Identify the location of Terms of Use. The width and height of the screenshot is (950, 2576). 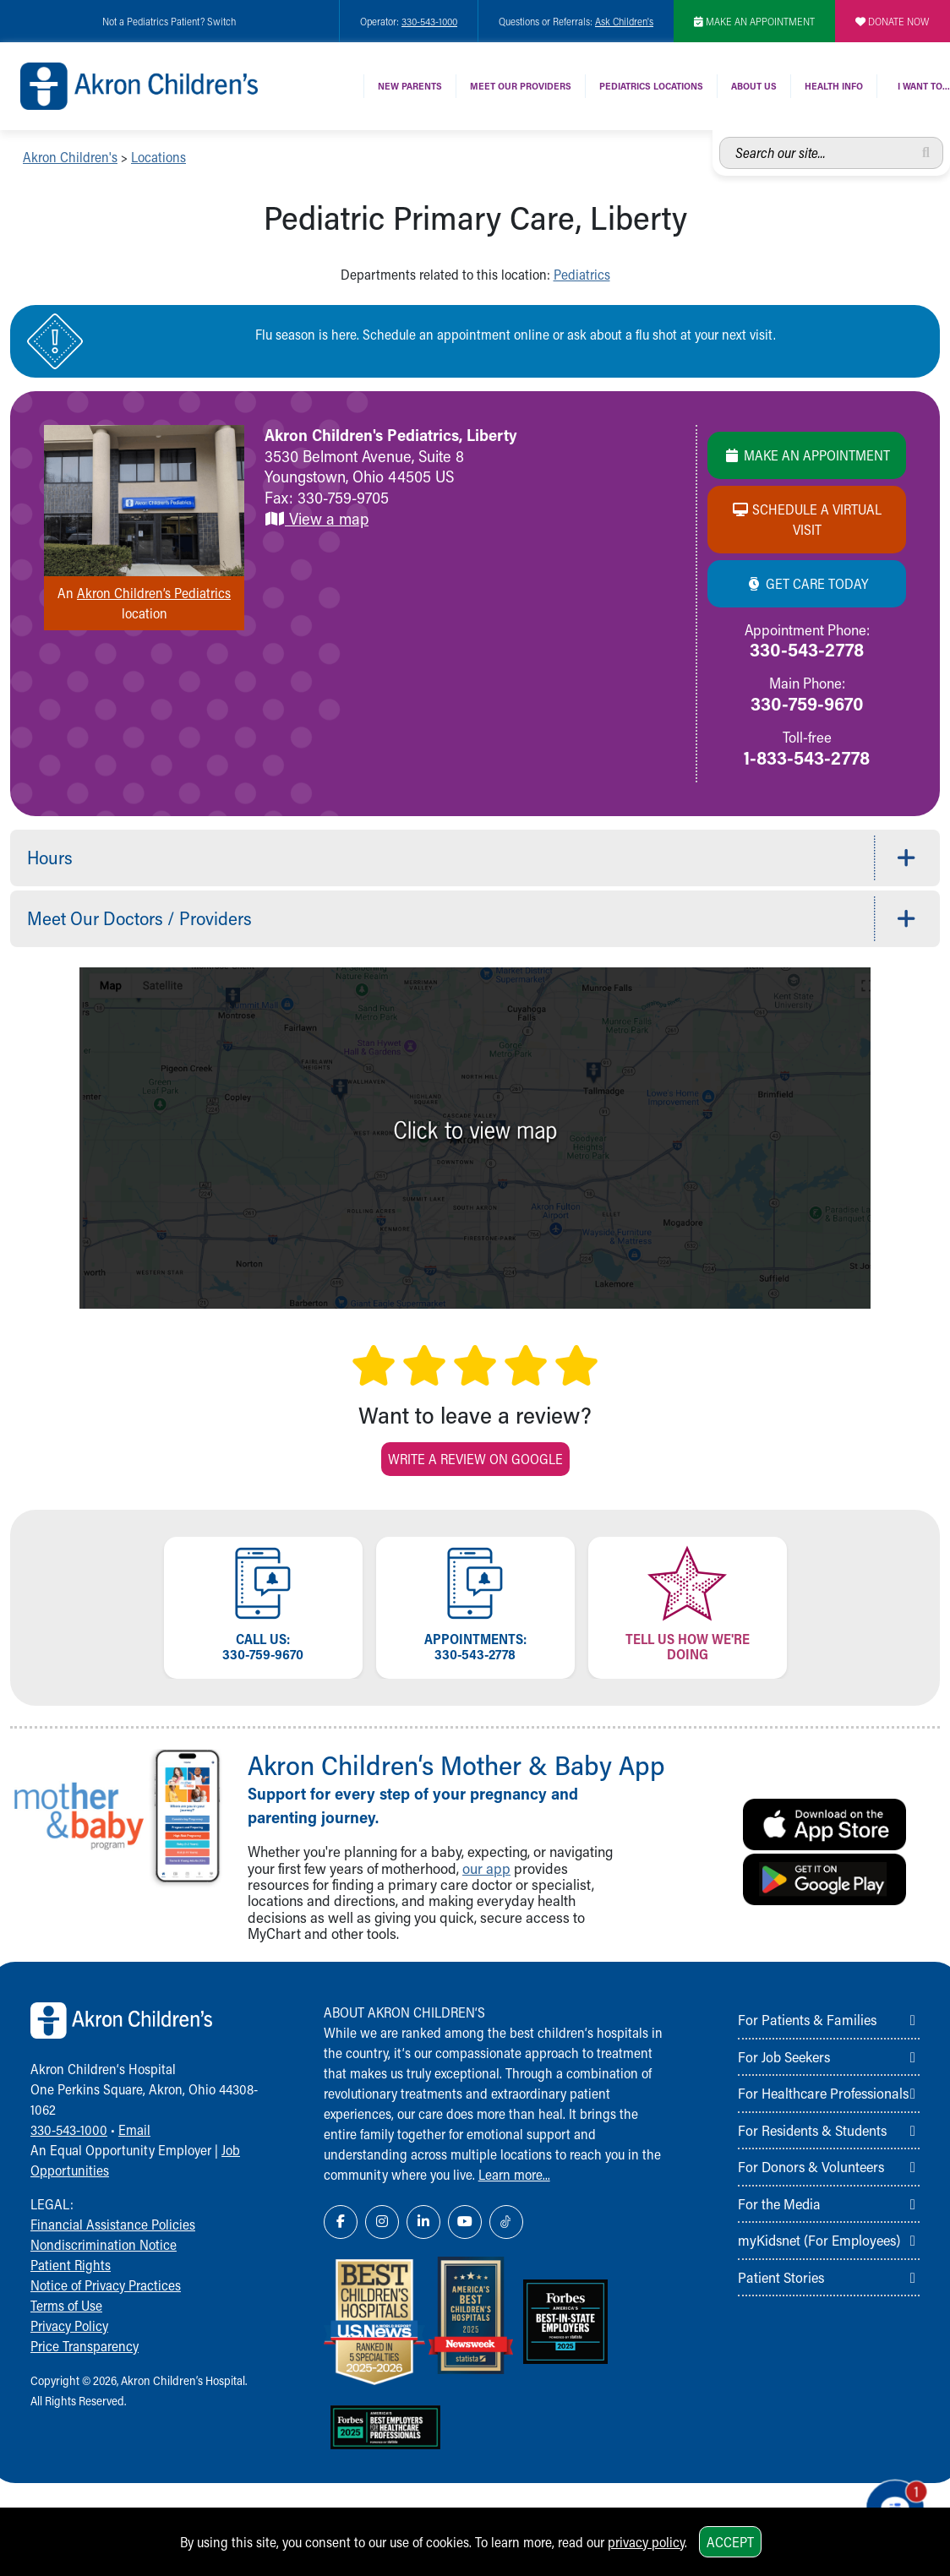
(66, 2305).